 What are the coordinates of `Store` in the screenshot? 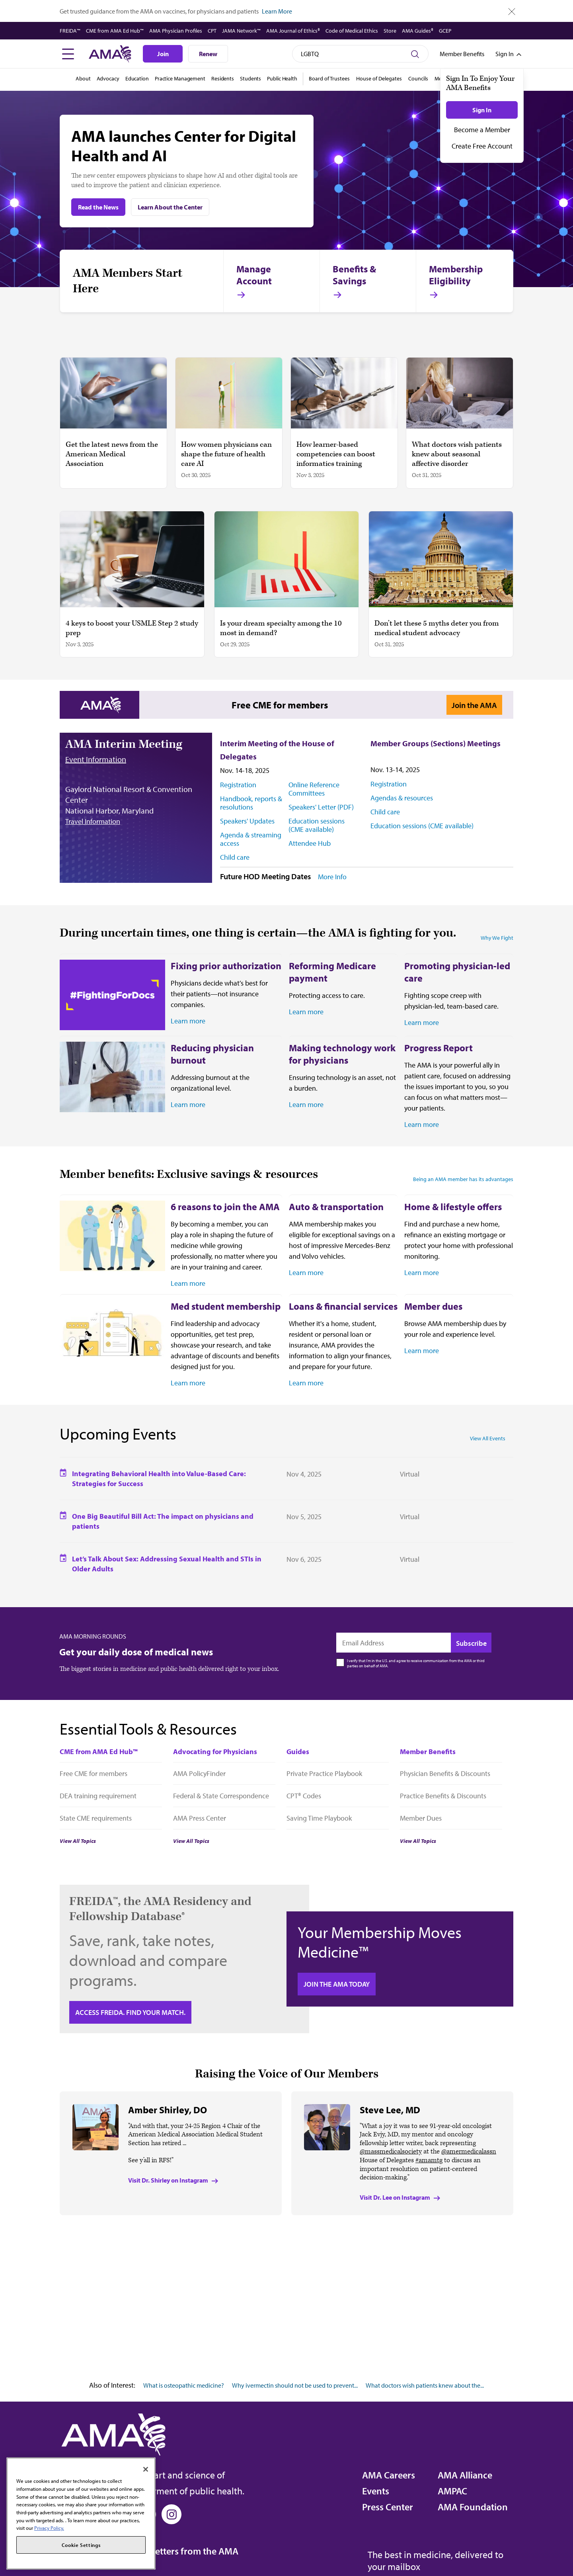 It's located at (390, 30).